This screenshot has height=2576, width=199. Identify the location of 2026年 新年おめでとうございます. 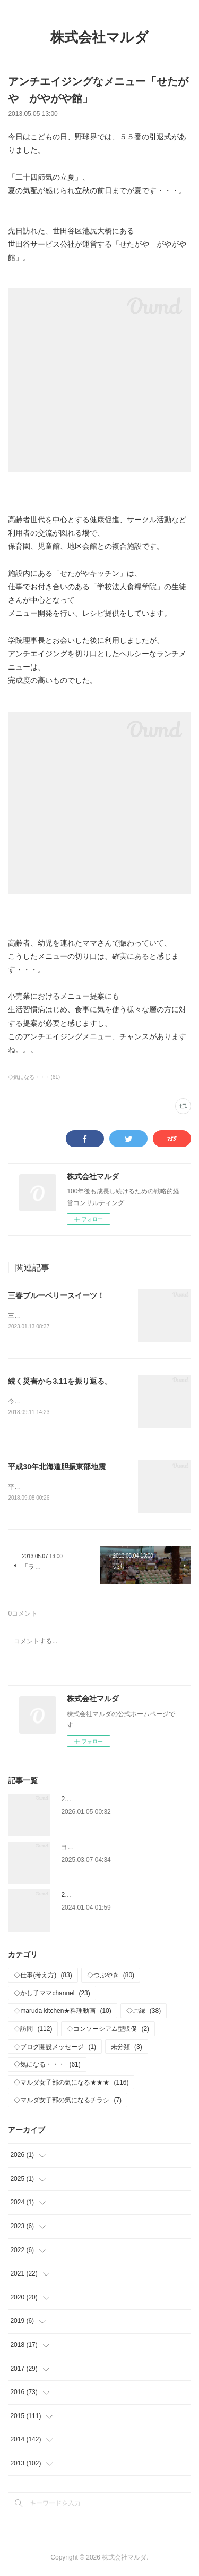
(113, 1801).